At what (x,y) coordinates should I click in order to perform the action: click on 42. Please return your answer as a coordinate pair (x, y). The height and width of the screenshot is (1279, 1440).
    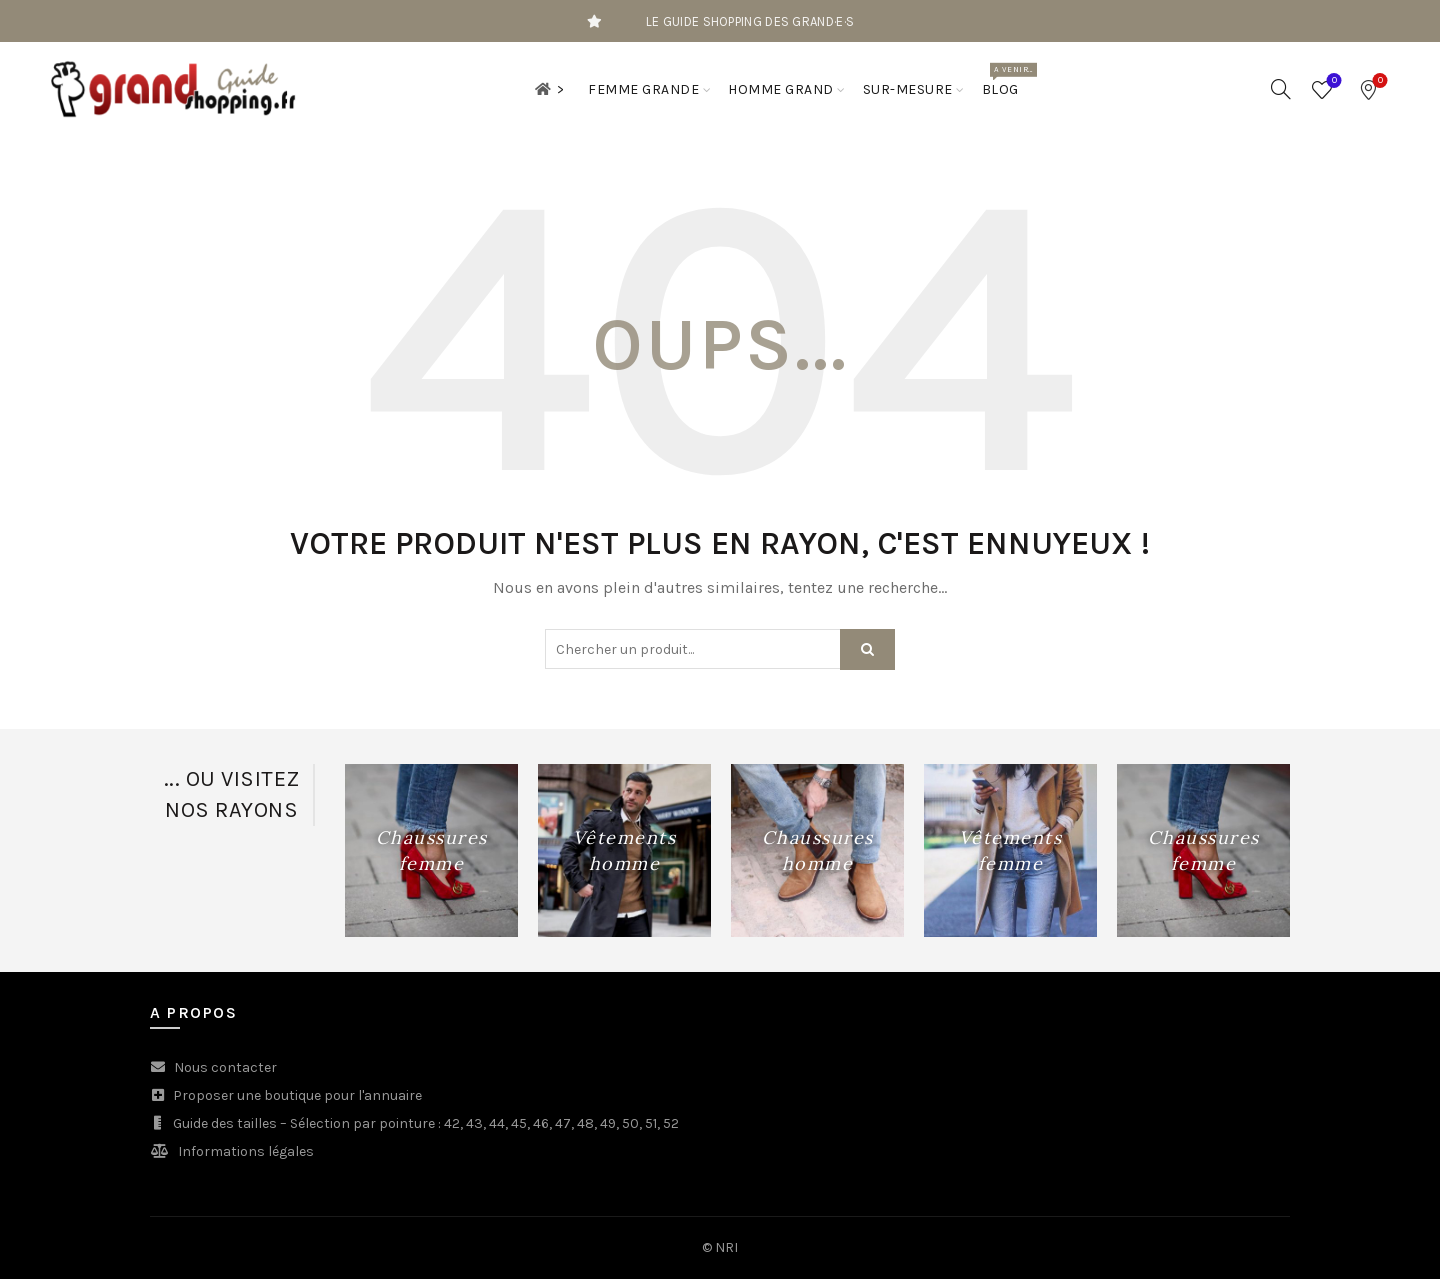
    Looking at the image, I should click on (452, 1123).